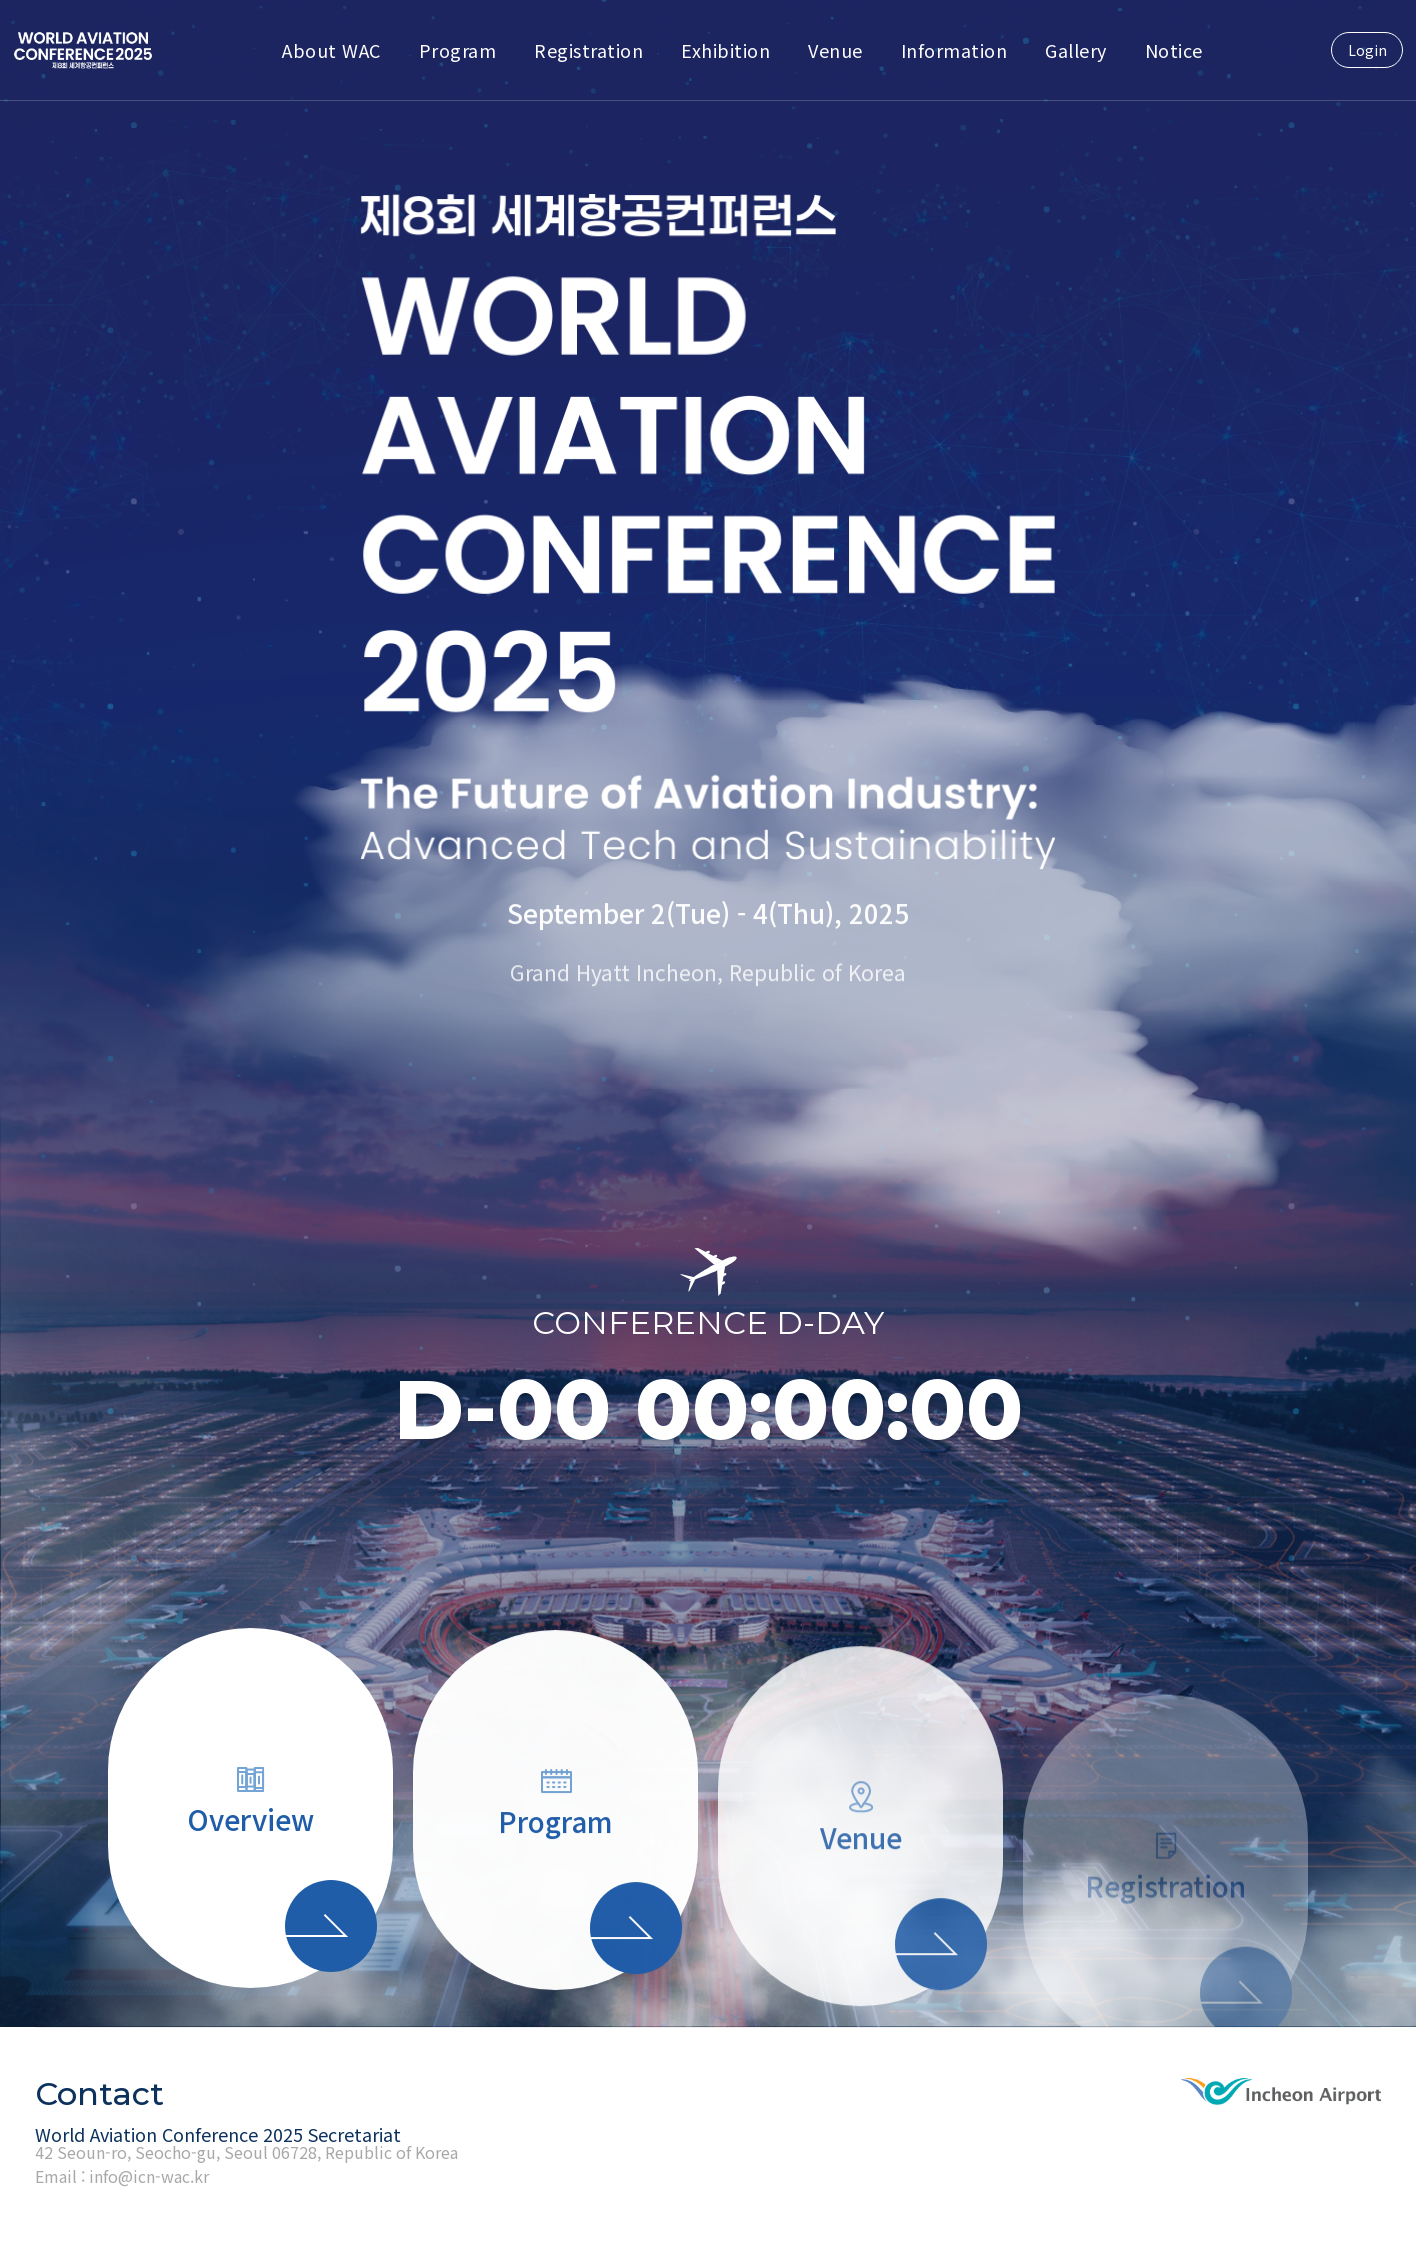 The image size is (1416, 2241). What do you see at coordinates (458, 50) in the screenshot?
I see `Program` at bounding box center [458, 50].